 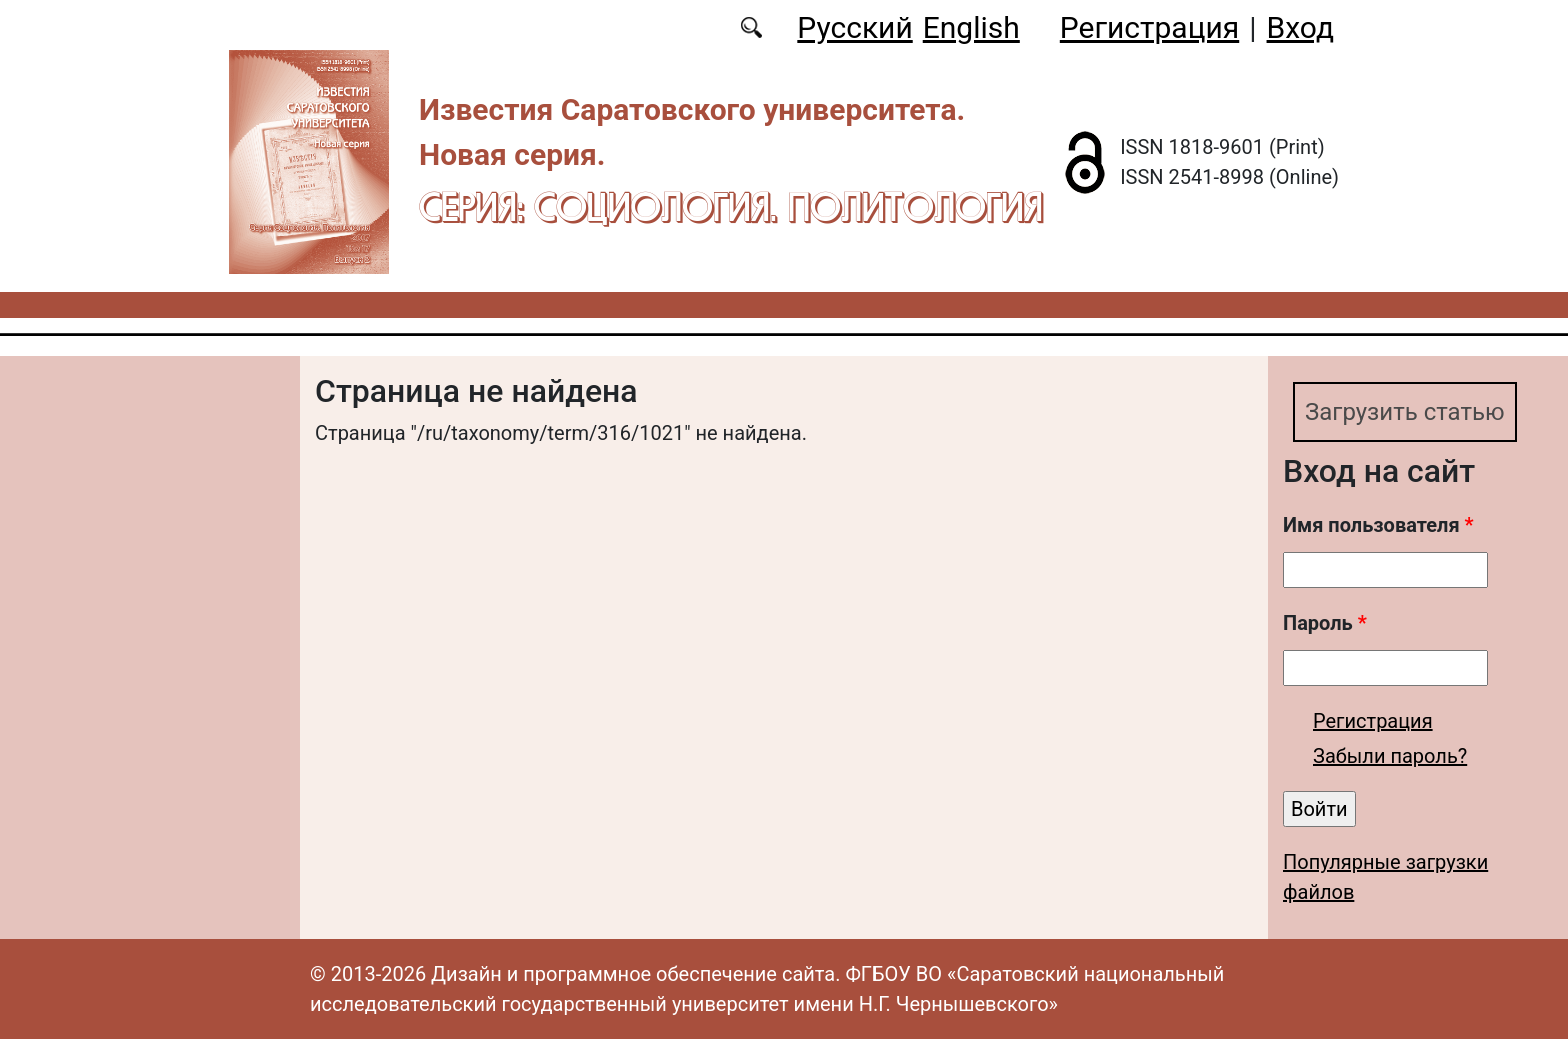 I want to click on Вход, so click(x=1300, y=27).